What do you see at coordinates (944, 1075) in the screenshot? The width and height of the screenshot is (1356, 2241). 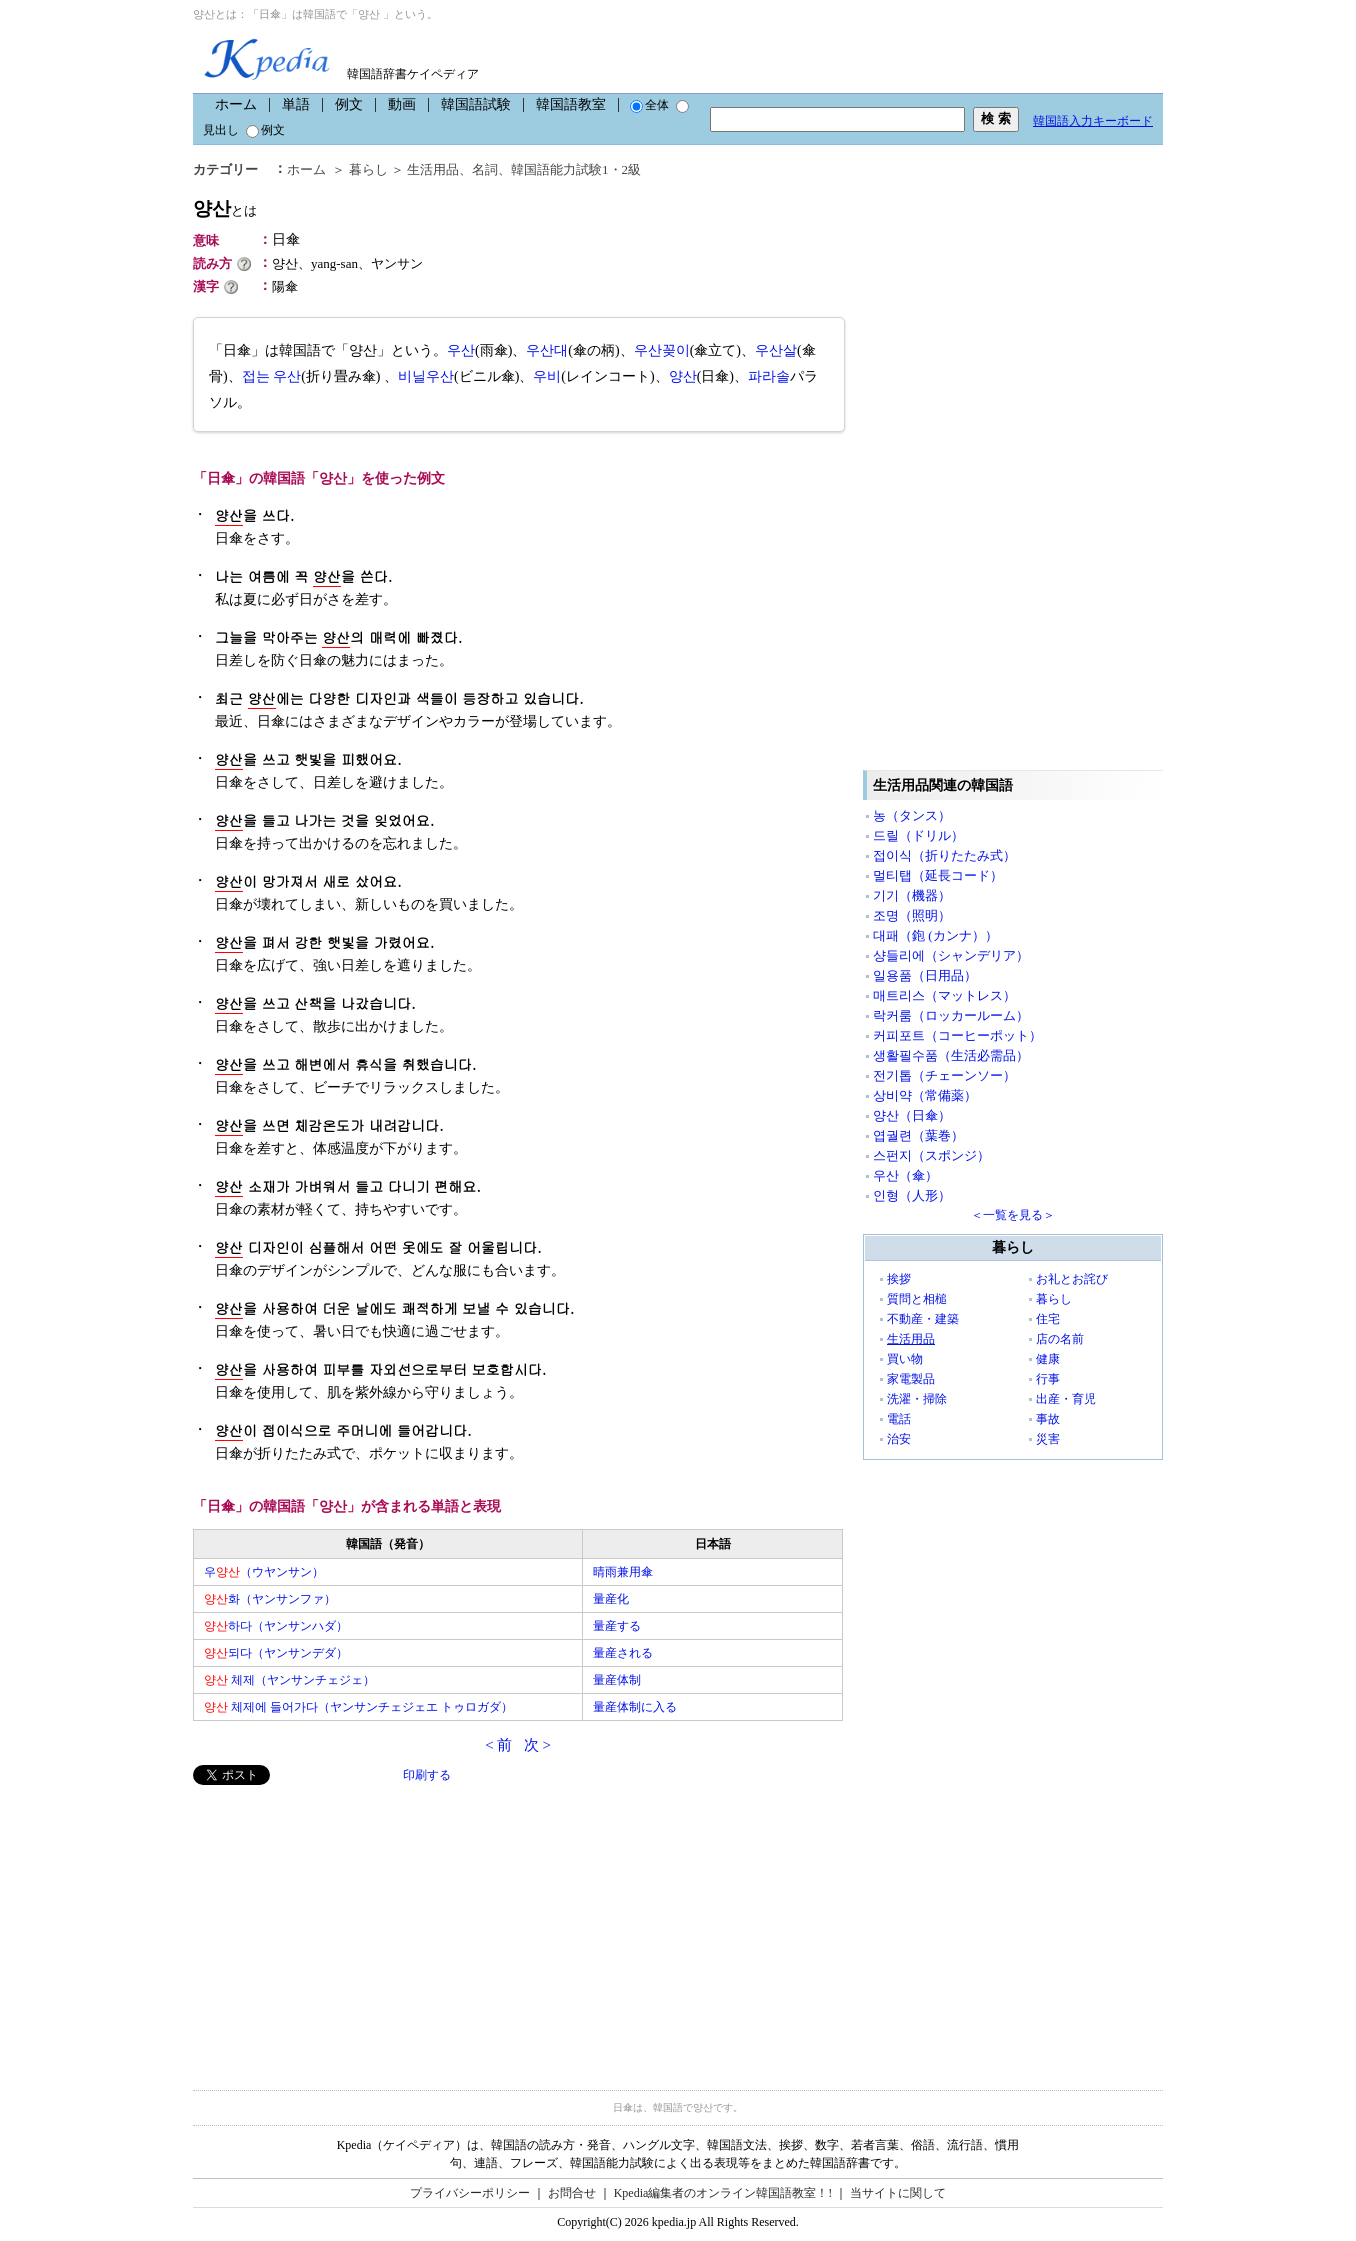 I see `전기톱（チェーンソー）` at bounding box center [944, 1075].